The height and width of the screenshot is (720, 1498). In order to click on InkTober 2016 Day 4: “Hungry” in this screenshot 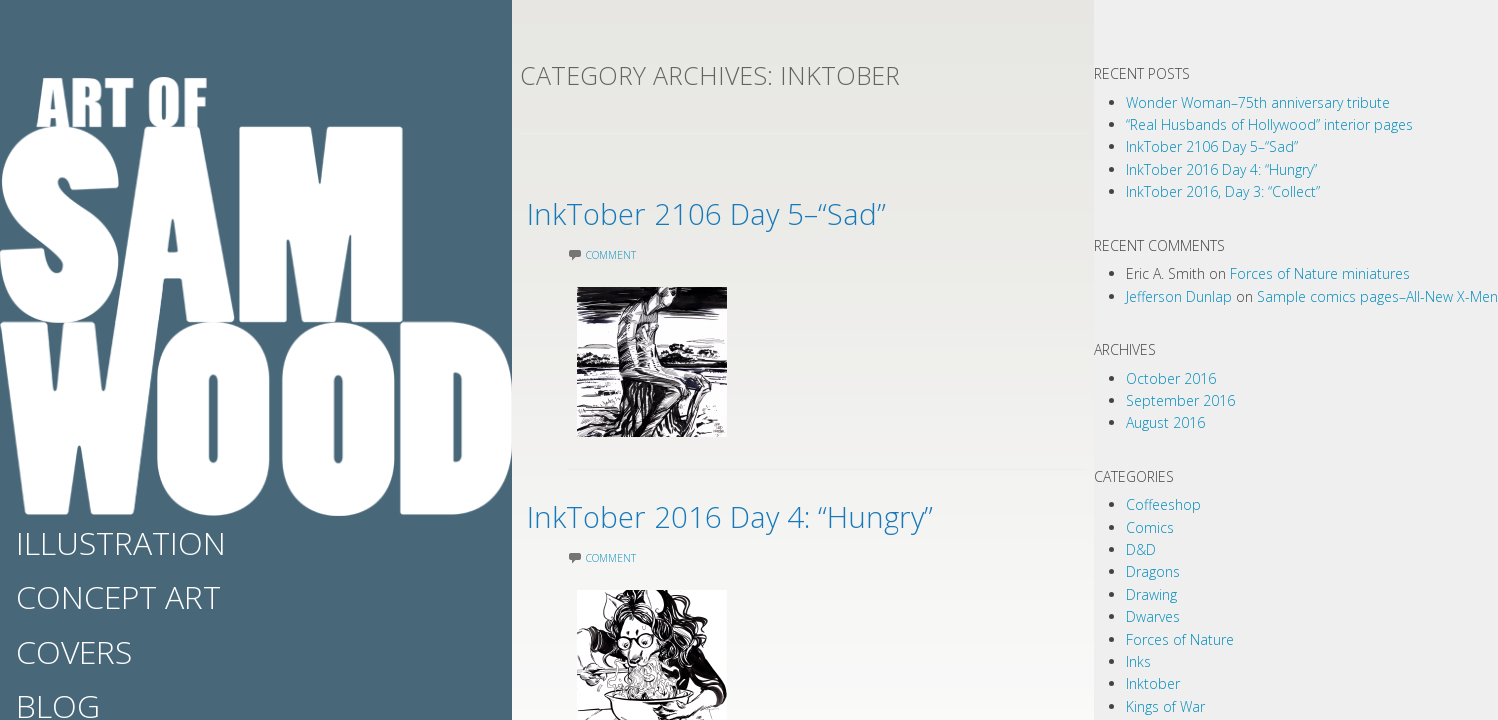, I will do `click(801, 512)`.